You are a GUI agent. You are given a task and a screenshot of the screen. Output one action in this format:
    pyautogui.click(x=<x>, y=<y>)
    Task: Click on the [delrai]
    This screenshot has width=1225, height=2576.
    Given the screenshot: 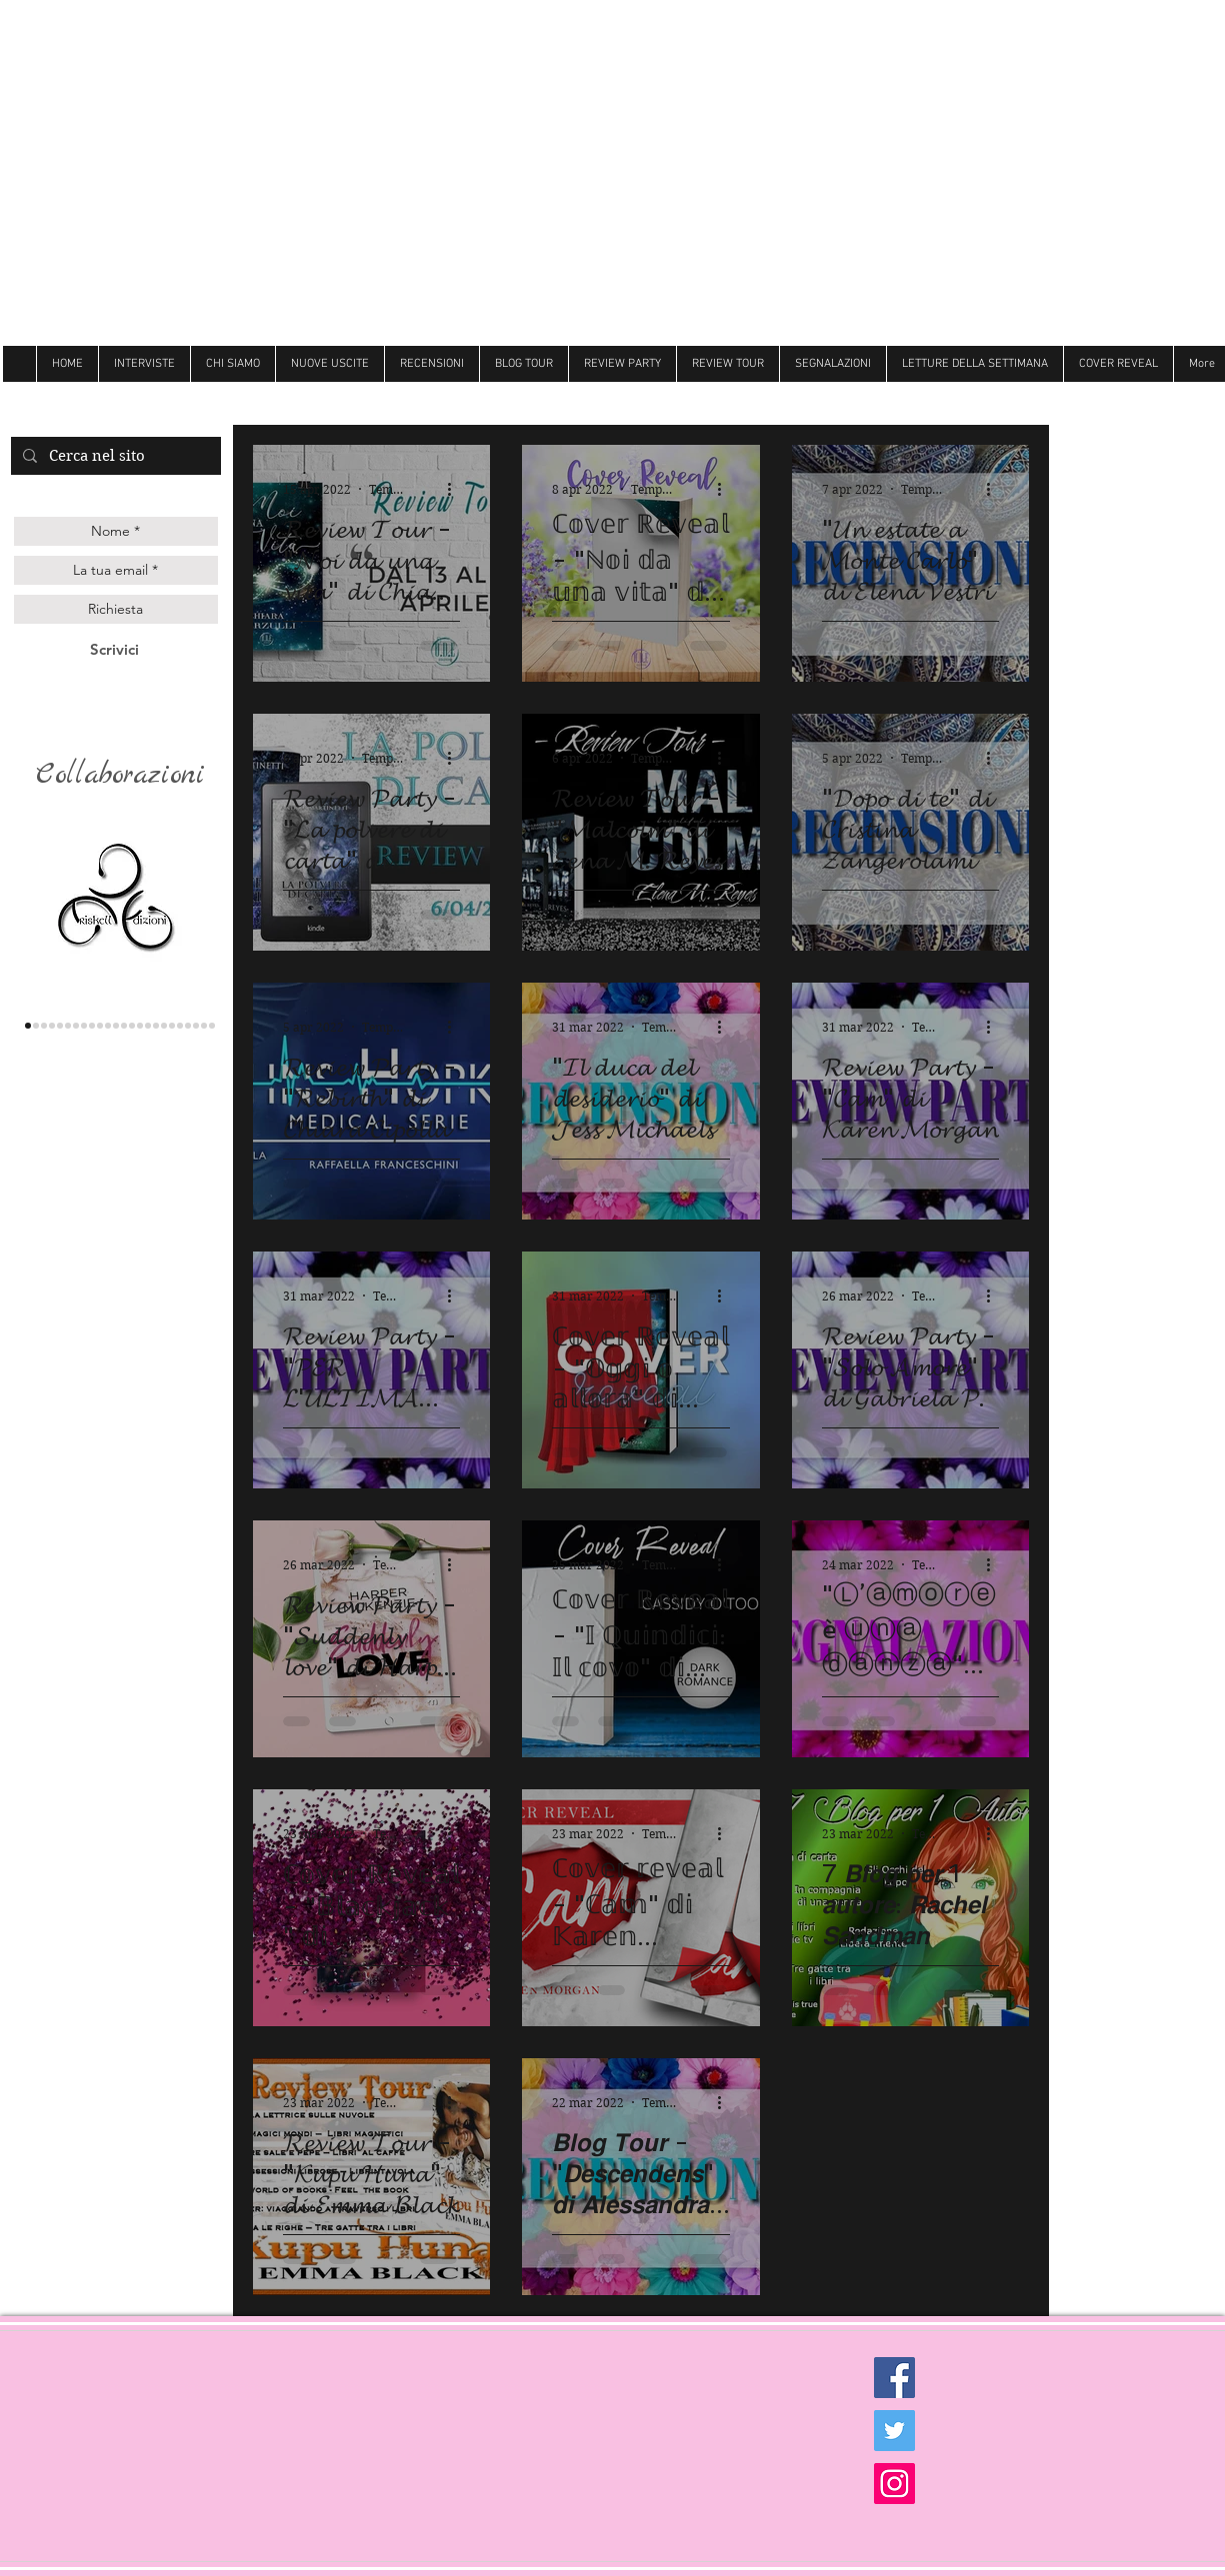 What is the action you would take?
    pyautogui.click(x=84, y=1026)
    